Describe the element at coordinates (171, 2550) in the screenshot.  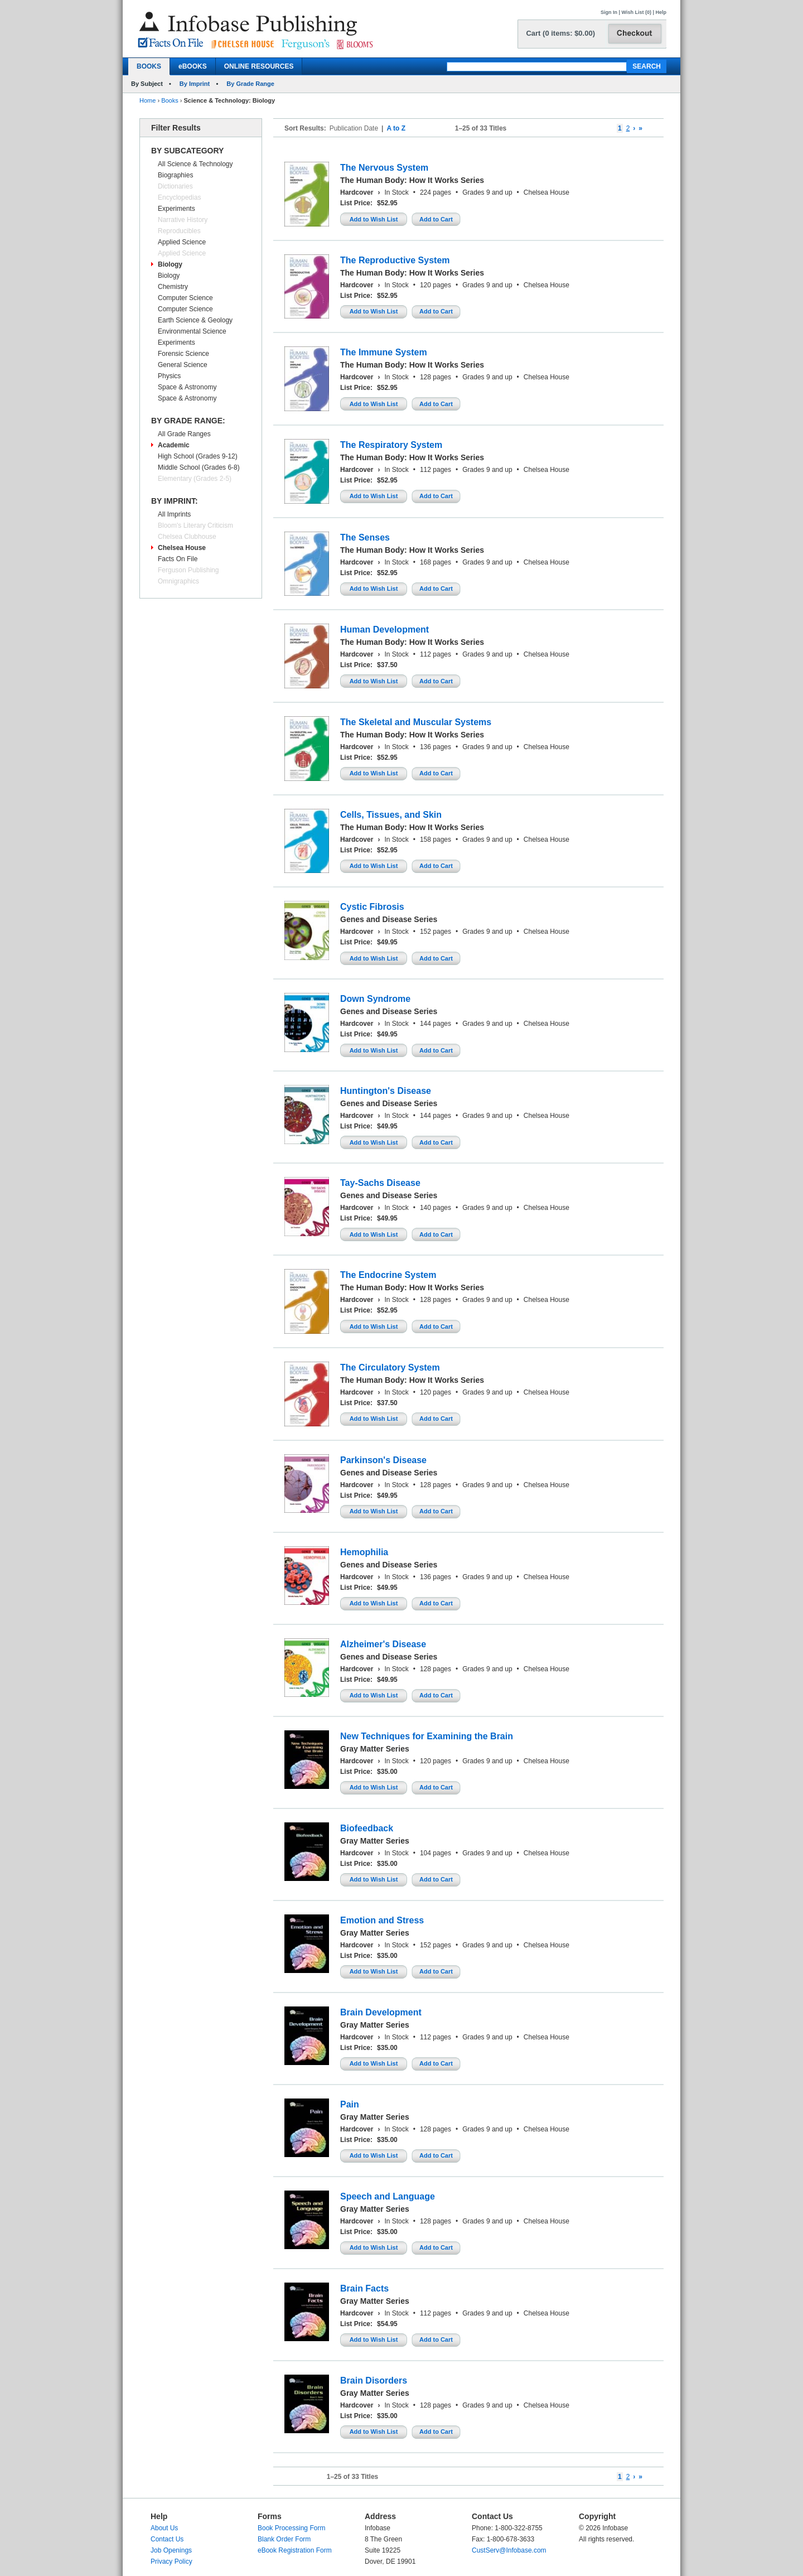
I see `Job Openings` at that location.